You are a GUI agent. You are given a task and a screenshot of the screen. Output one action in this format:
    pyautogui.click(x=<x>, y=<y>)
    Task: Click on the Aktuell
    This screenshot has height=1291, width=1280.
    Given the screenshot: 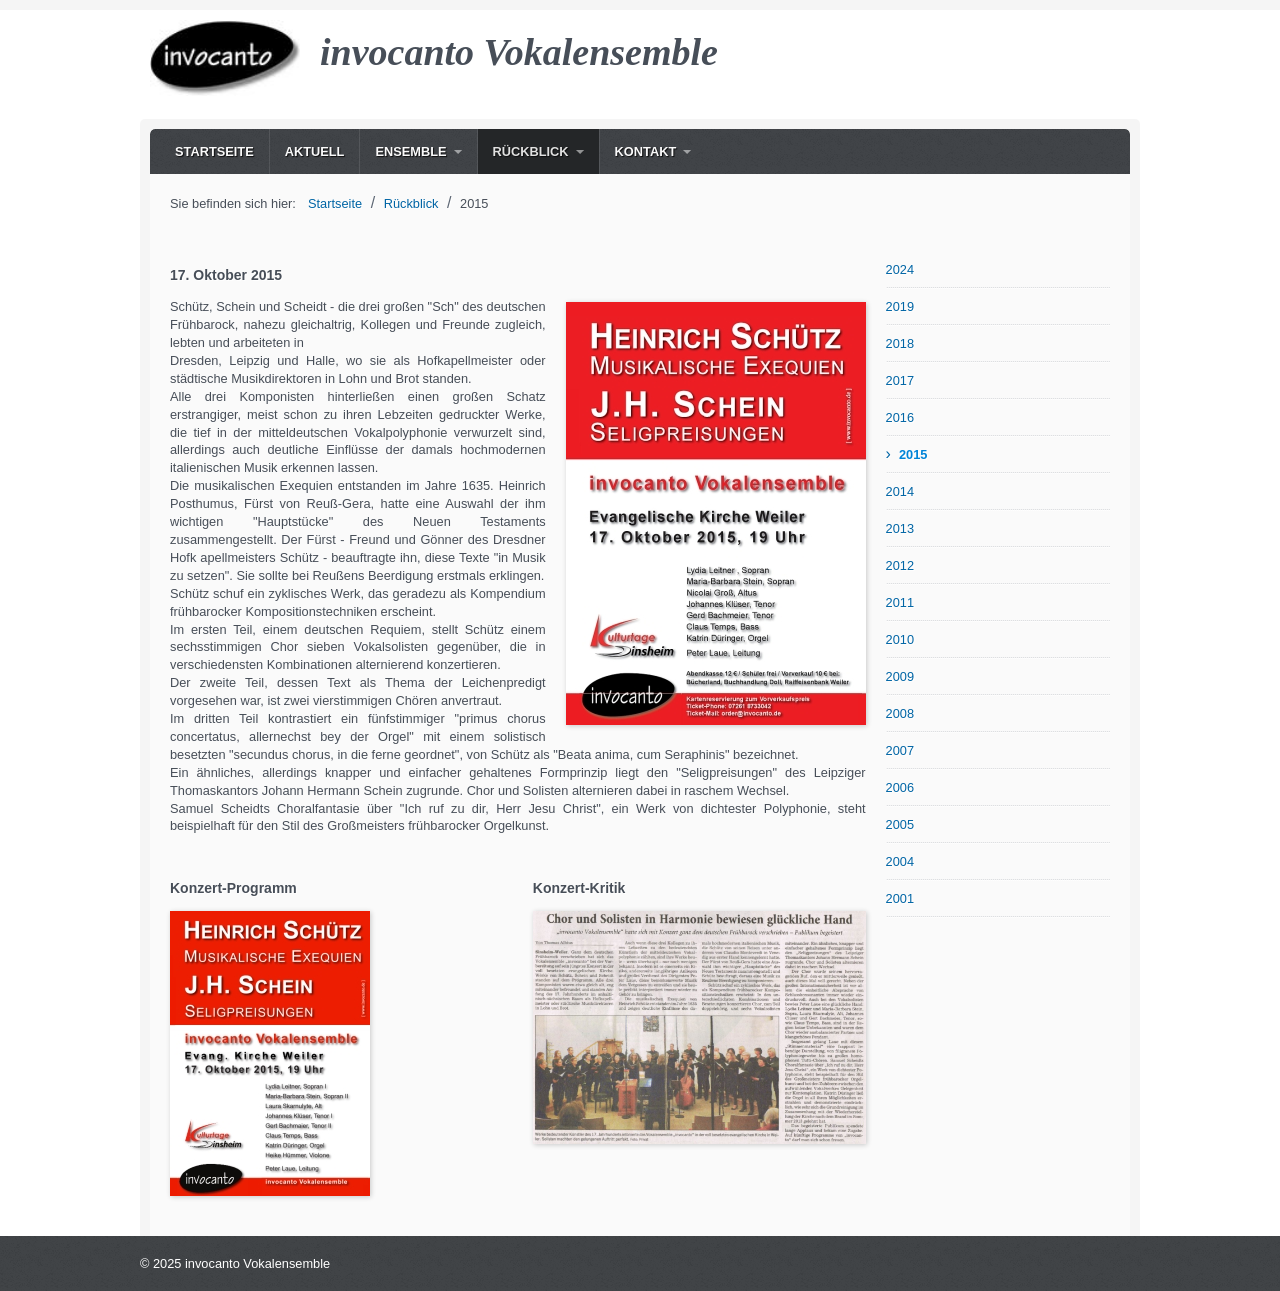 What is the action you would take?
    pyautogui.click(x=315, y=151)
    